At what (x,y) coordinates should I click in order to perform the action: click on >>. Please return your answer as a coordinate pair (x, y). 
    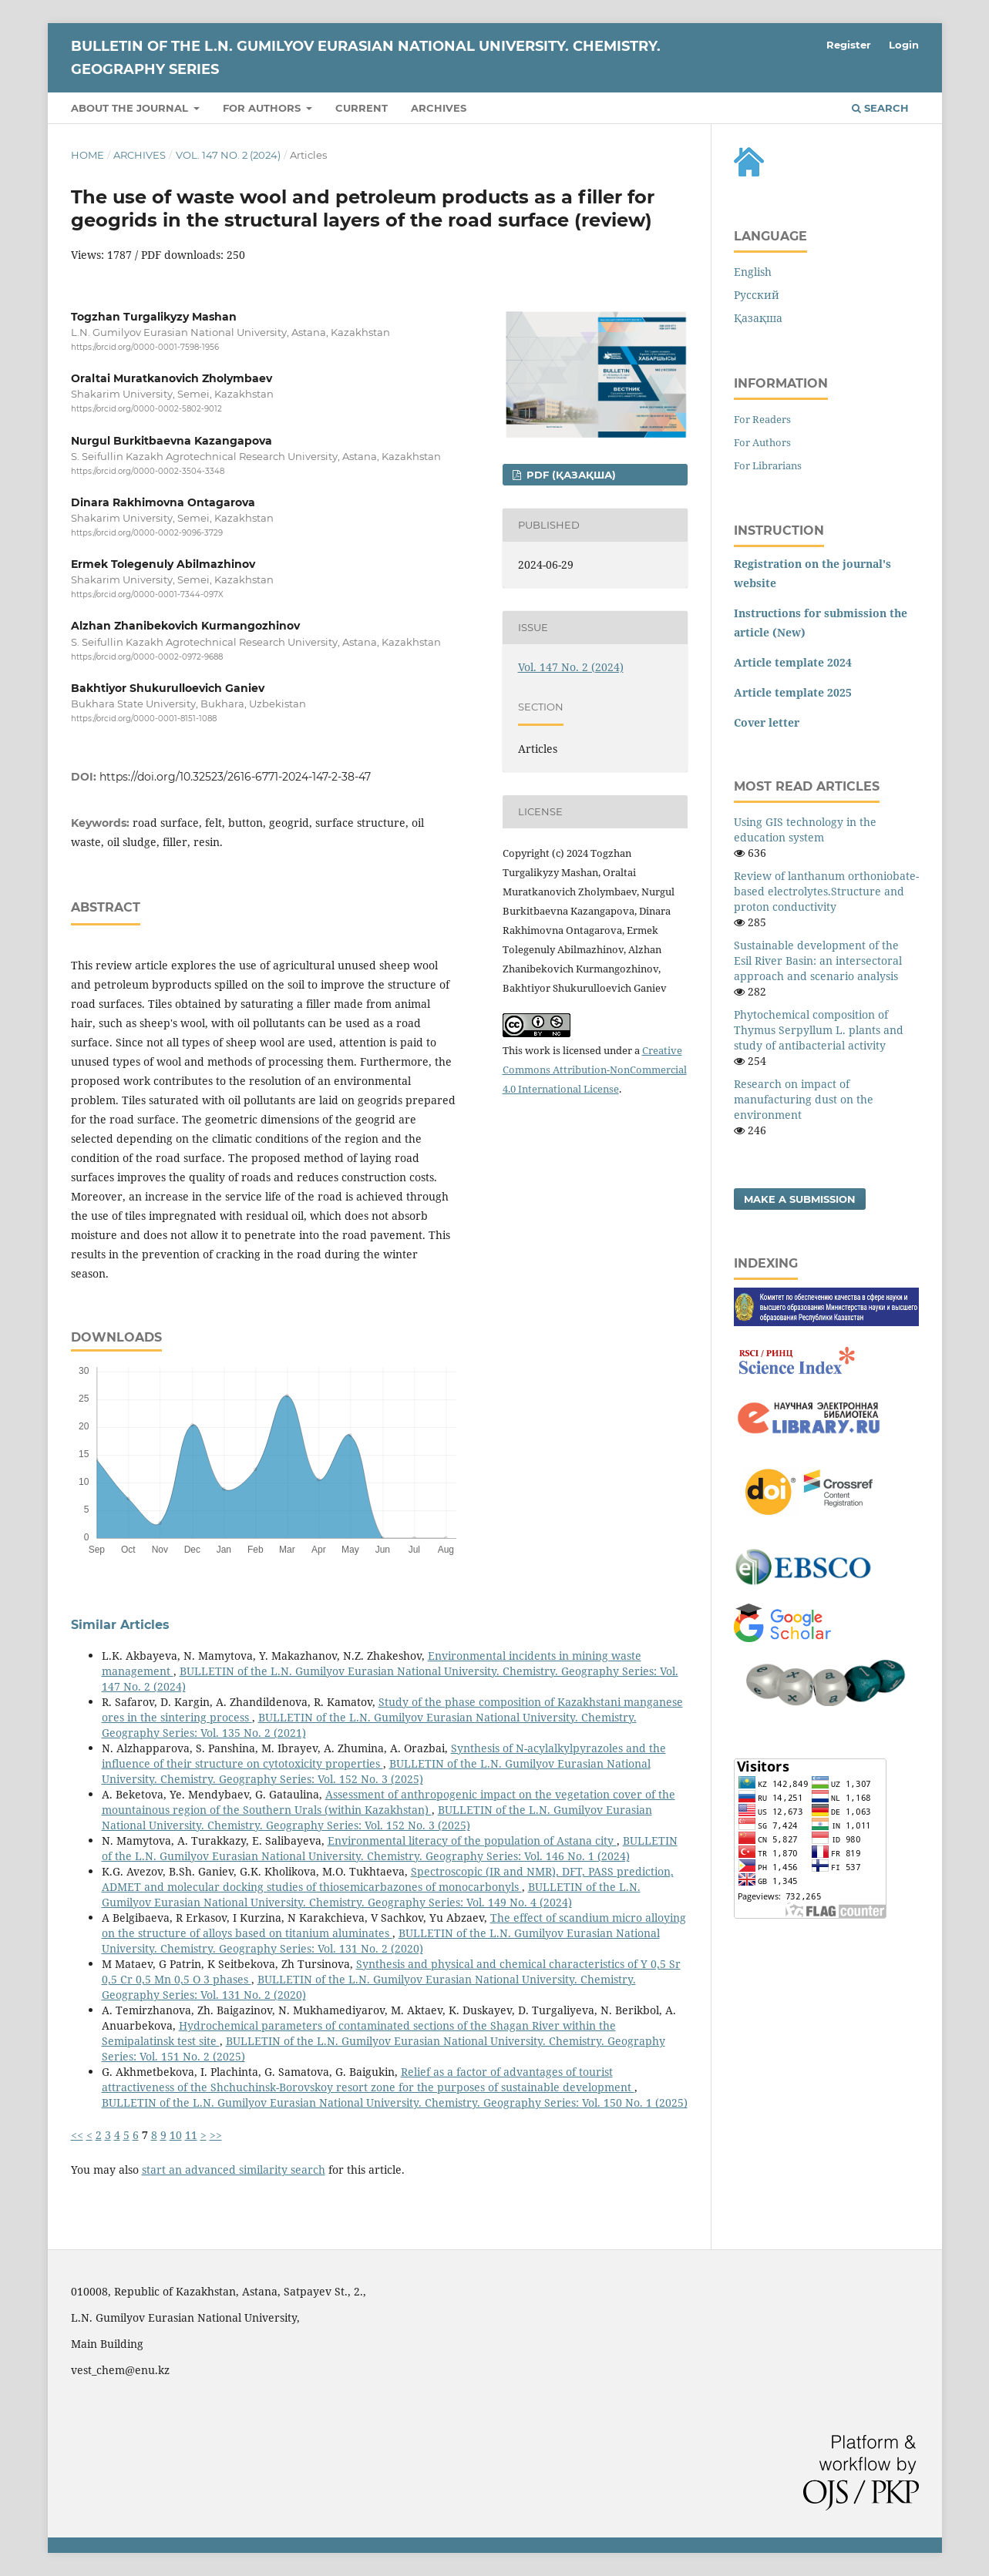
    Looking at the image, I should click on (216, 2135).